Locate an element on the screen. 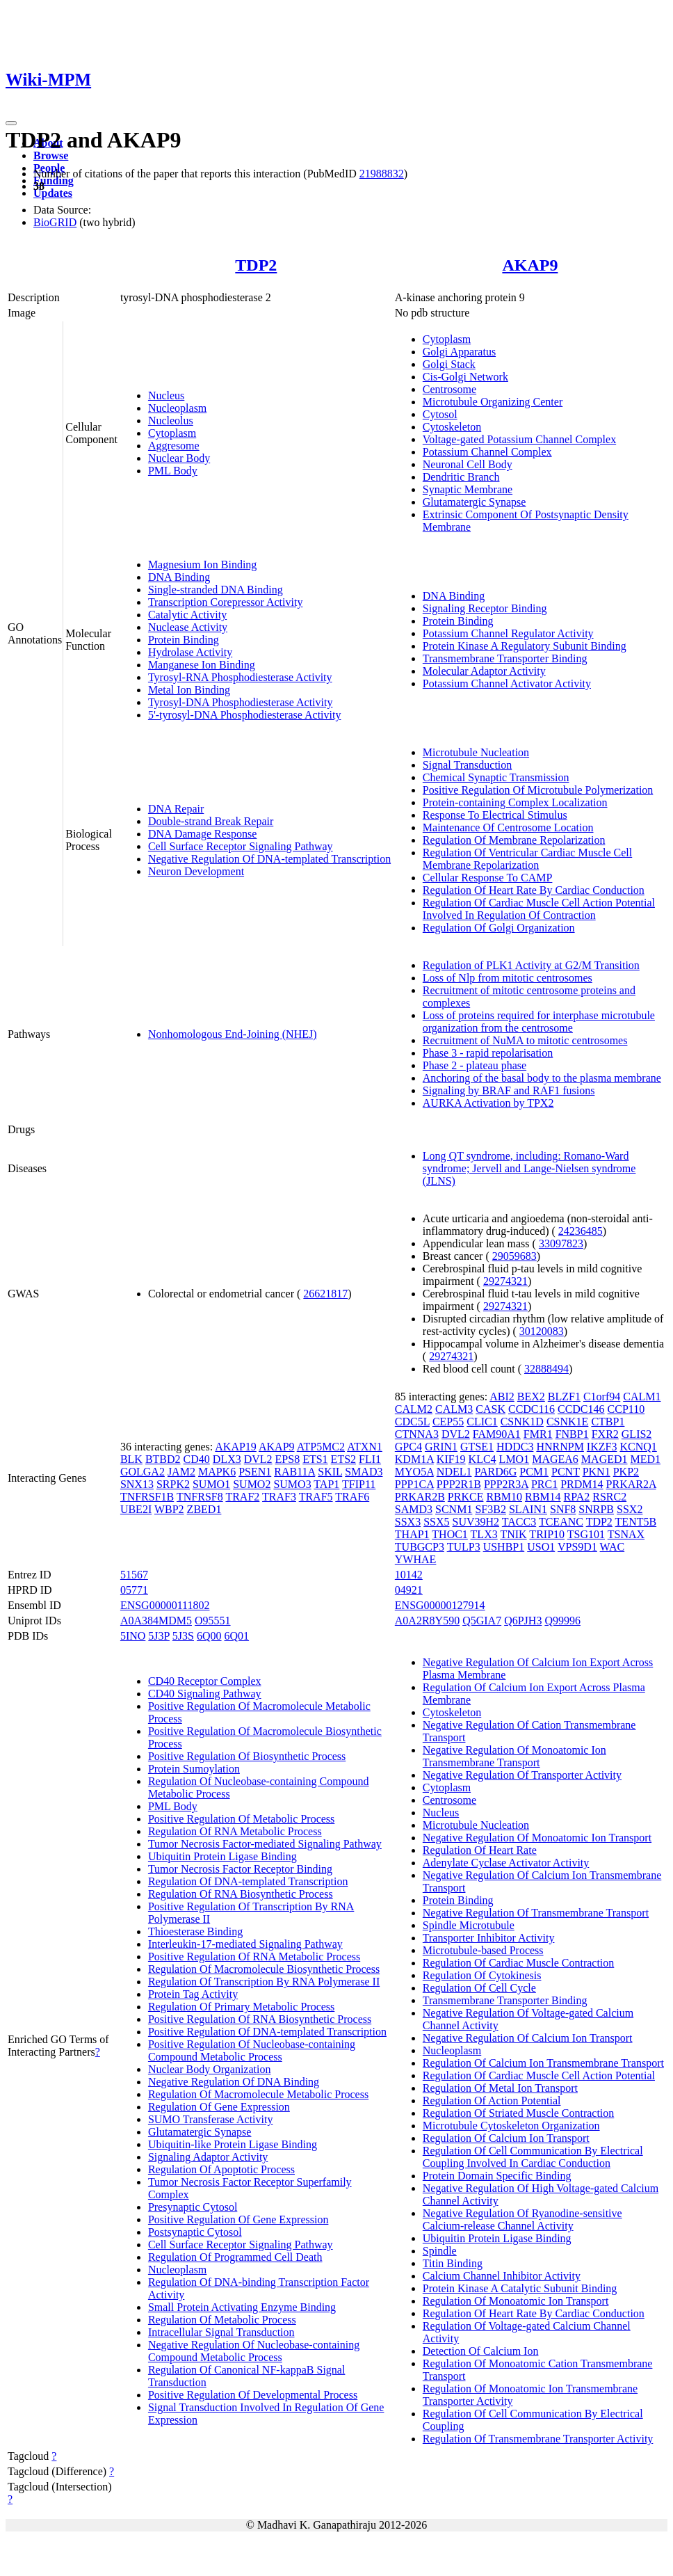 This screenshot has width=673, height=2576. Regulation Of Striated Muscle Contraction is located at coordinates (519, 2113).